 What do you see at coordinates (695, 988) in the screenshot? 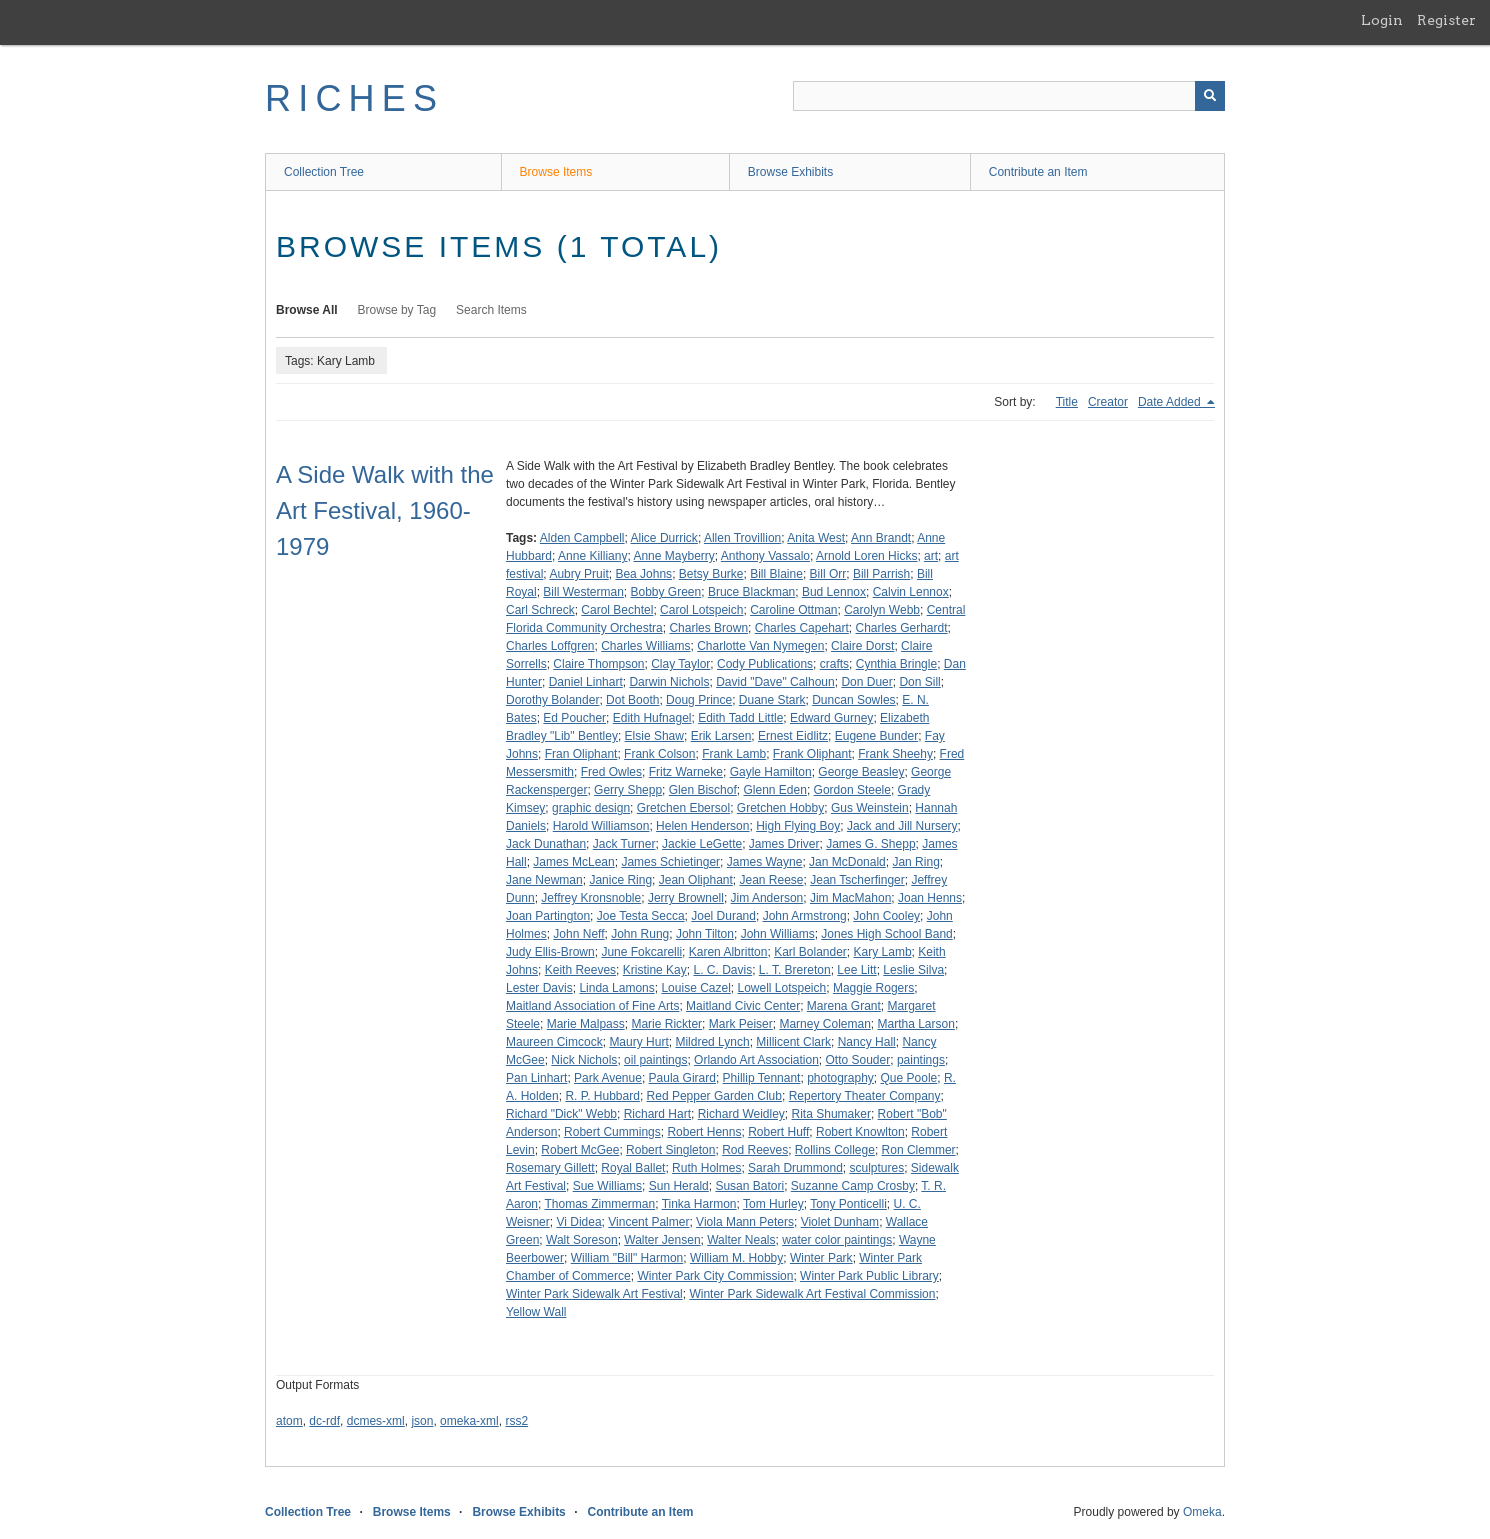
I see `Louise Cazel` at bounding box center [695, 988].